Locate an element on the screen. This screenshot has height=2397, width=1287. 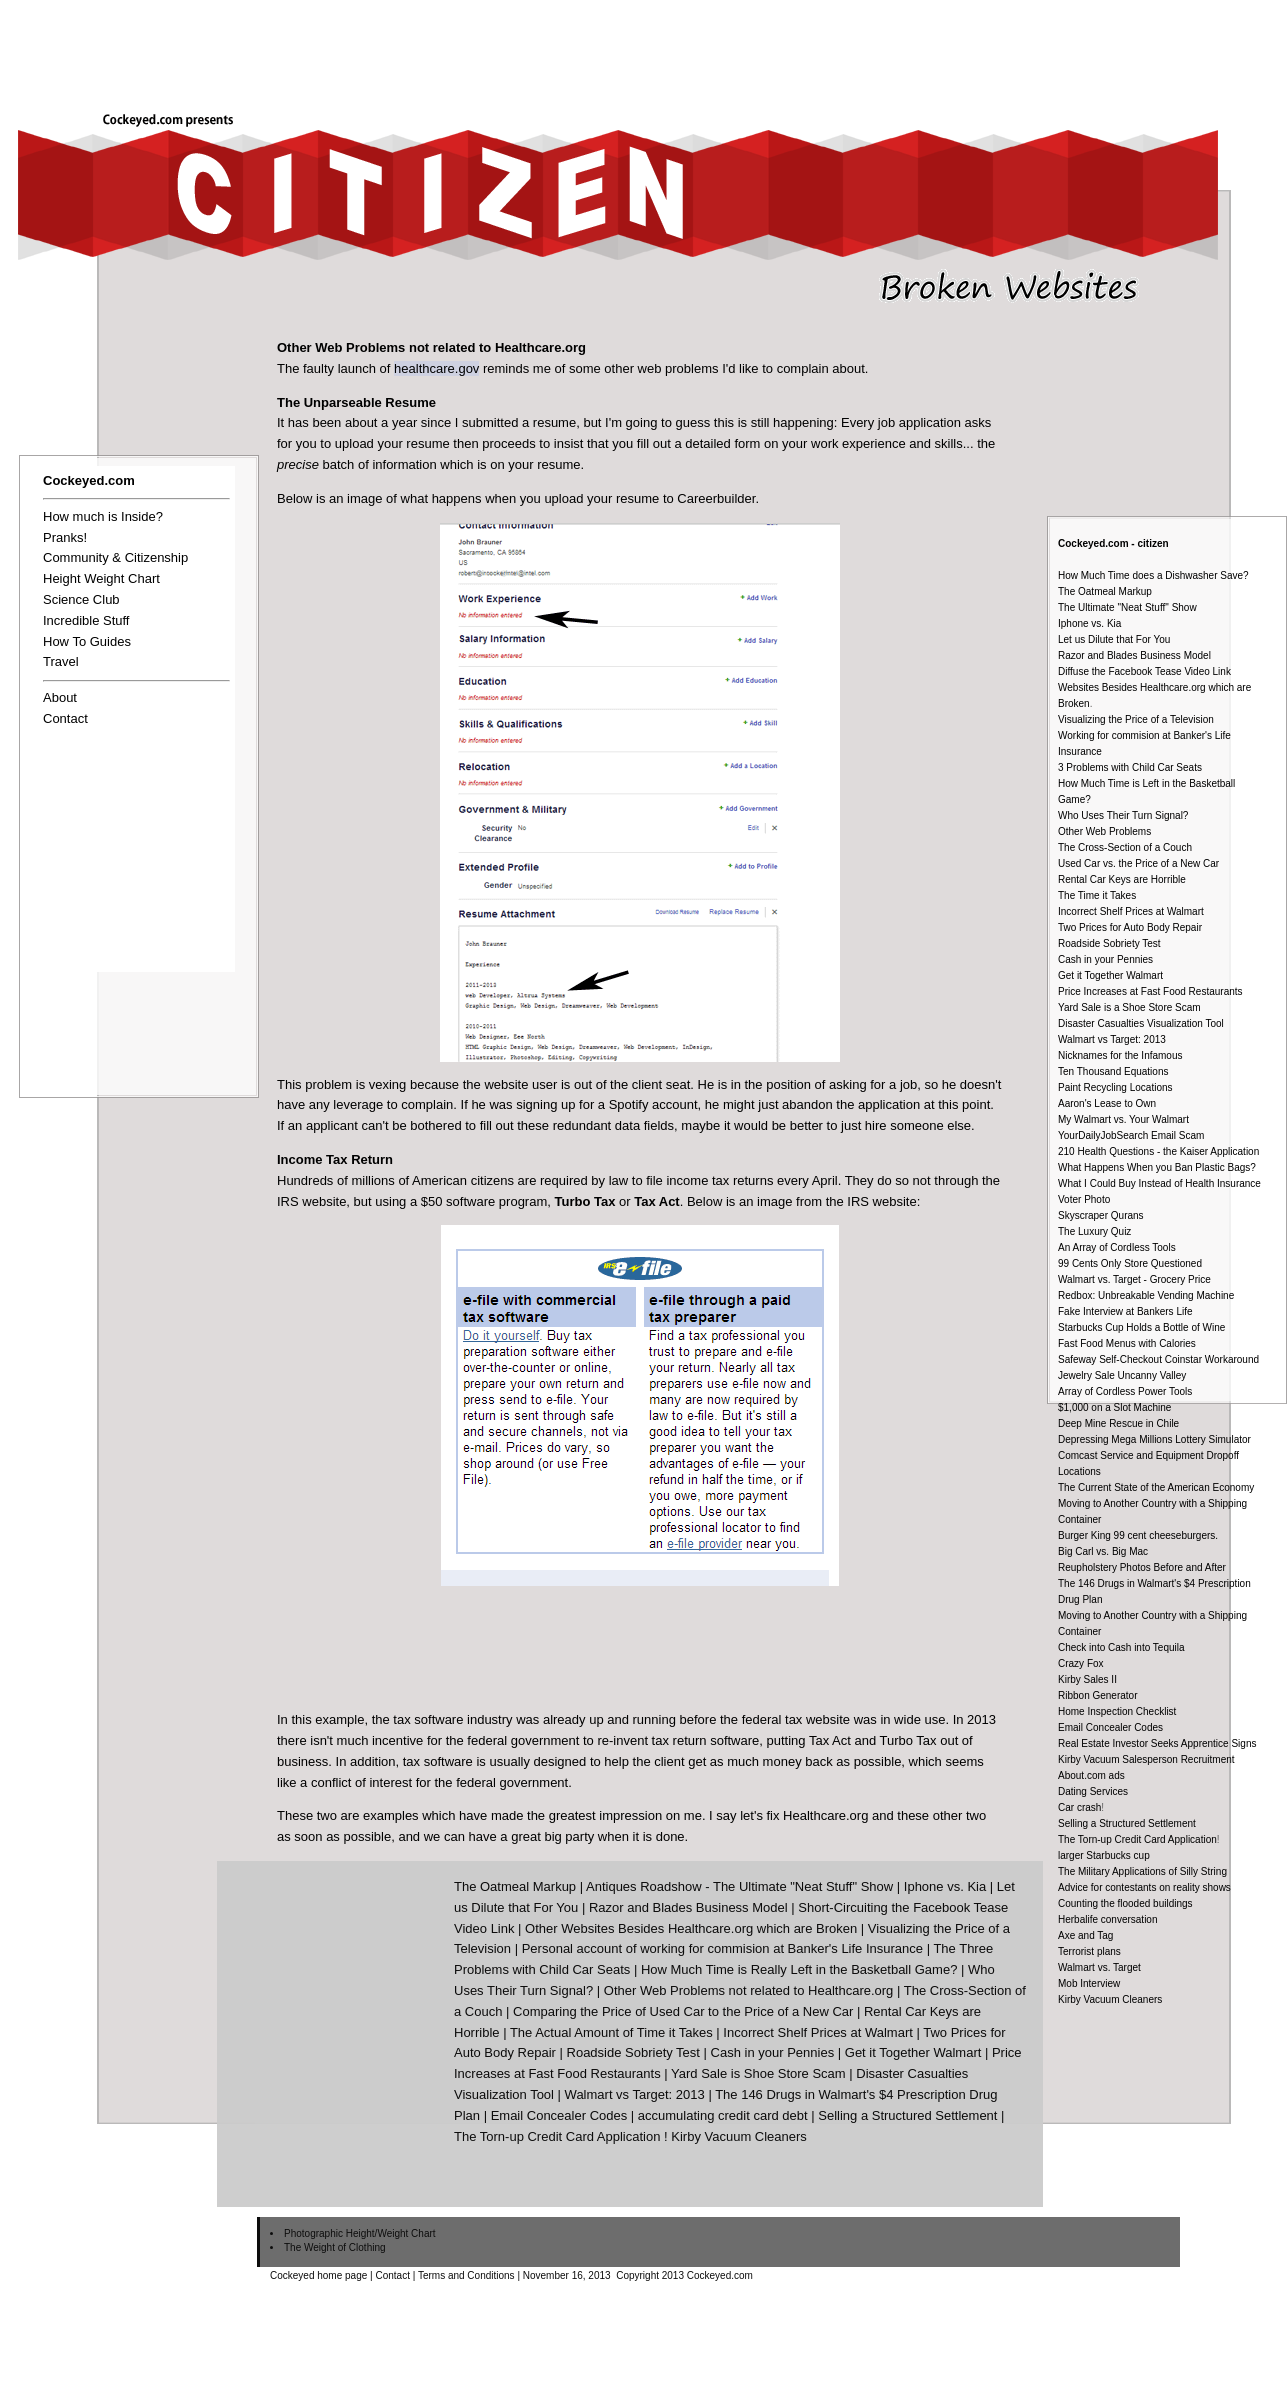
How much is Inside? is located at coordinates (103, 516).